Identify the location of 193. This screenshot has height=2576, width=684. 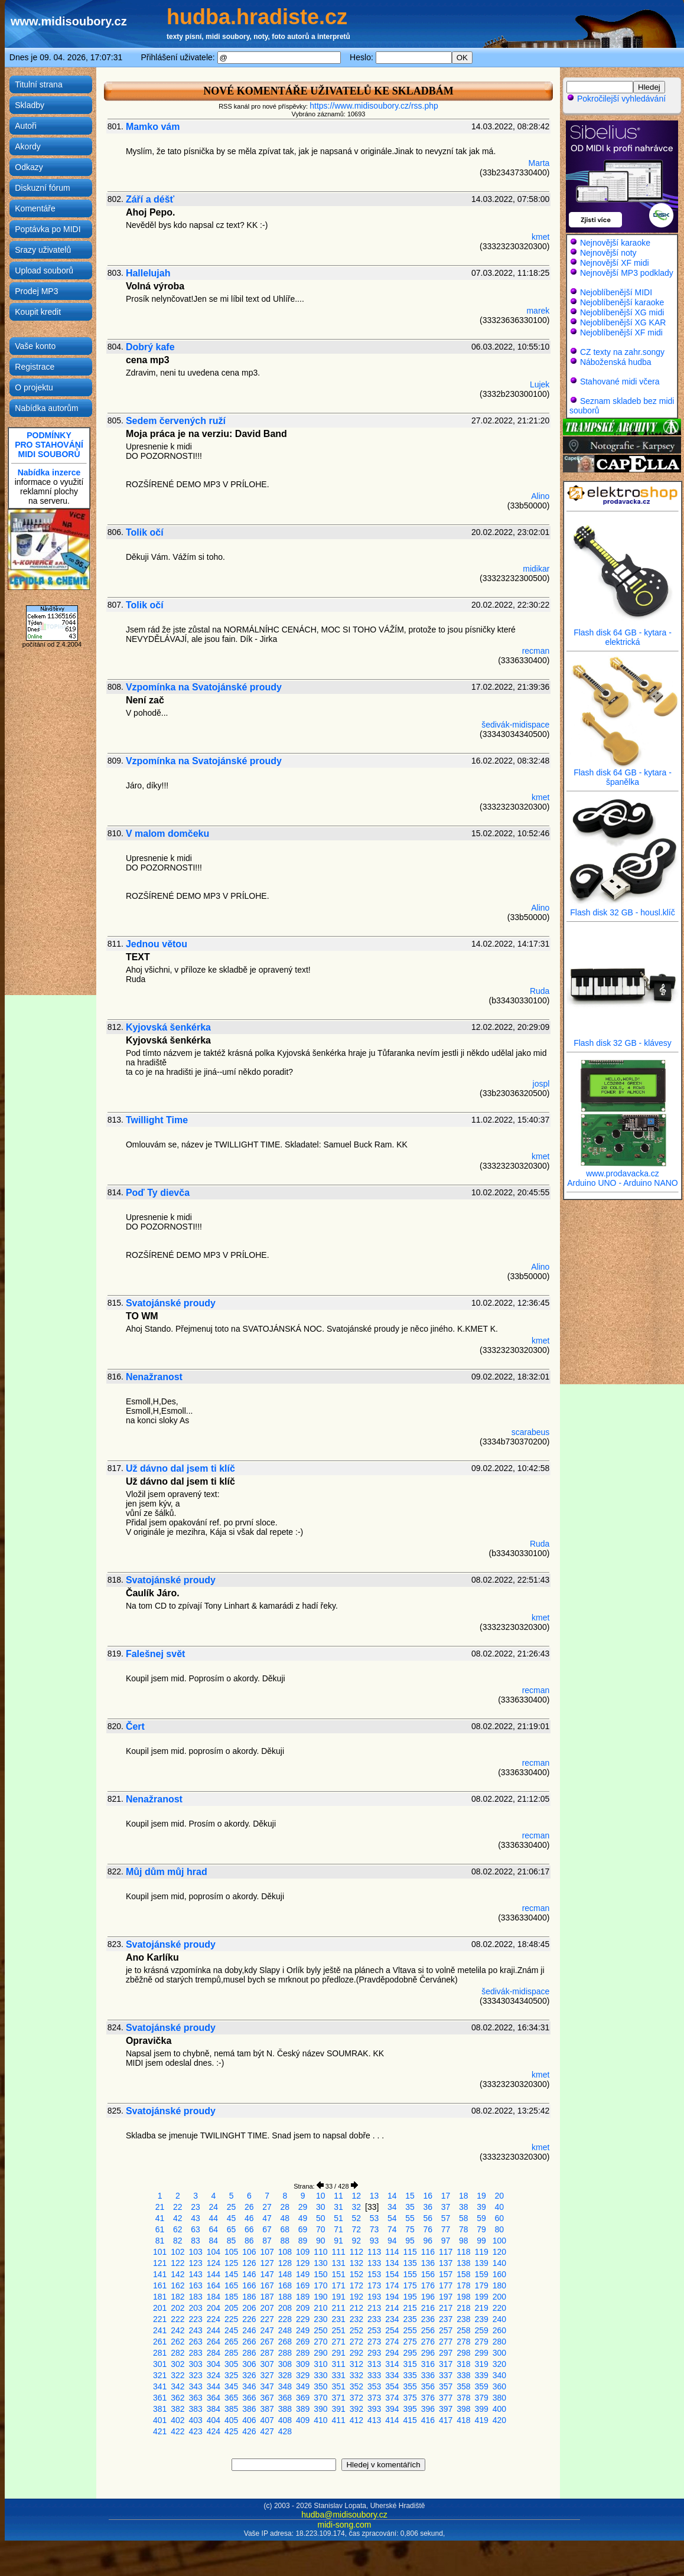
(374, 2296).